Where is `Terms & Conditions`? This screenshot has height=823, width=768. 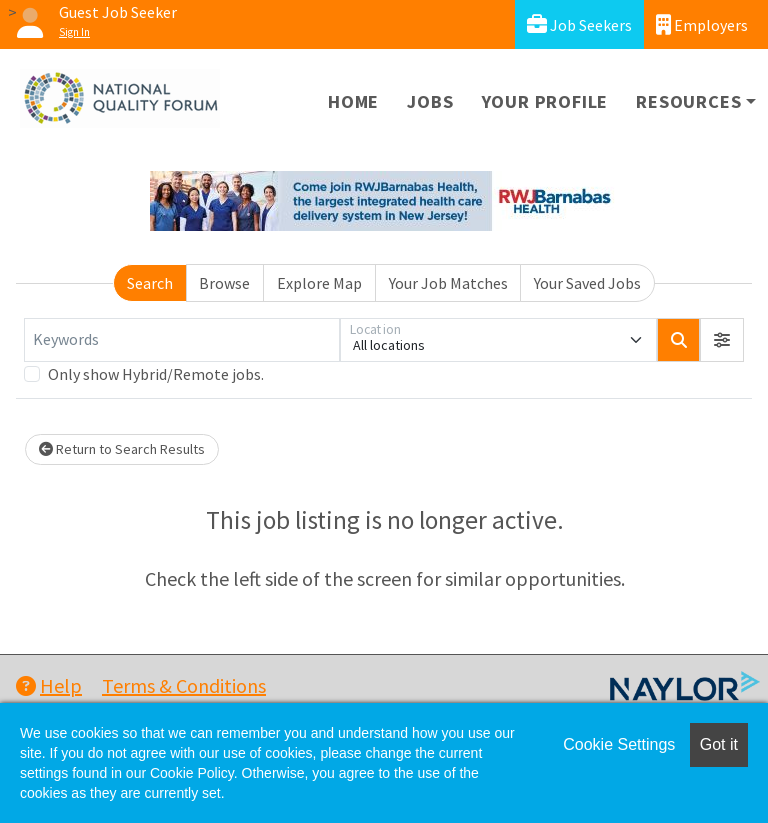
Terms & Conditions is located at coordinates (184, 685).